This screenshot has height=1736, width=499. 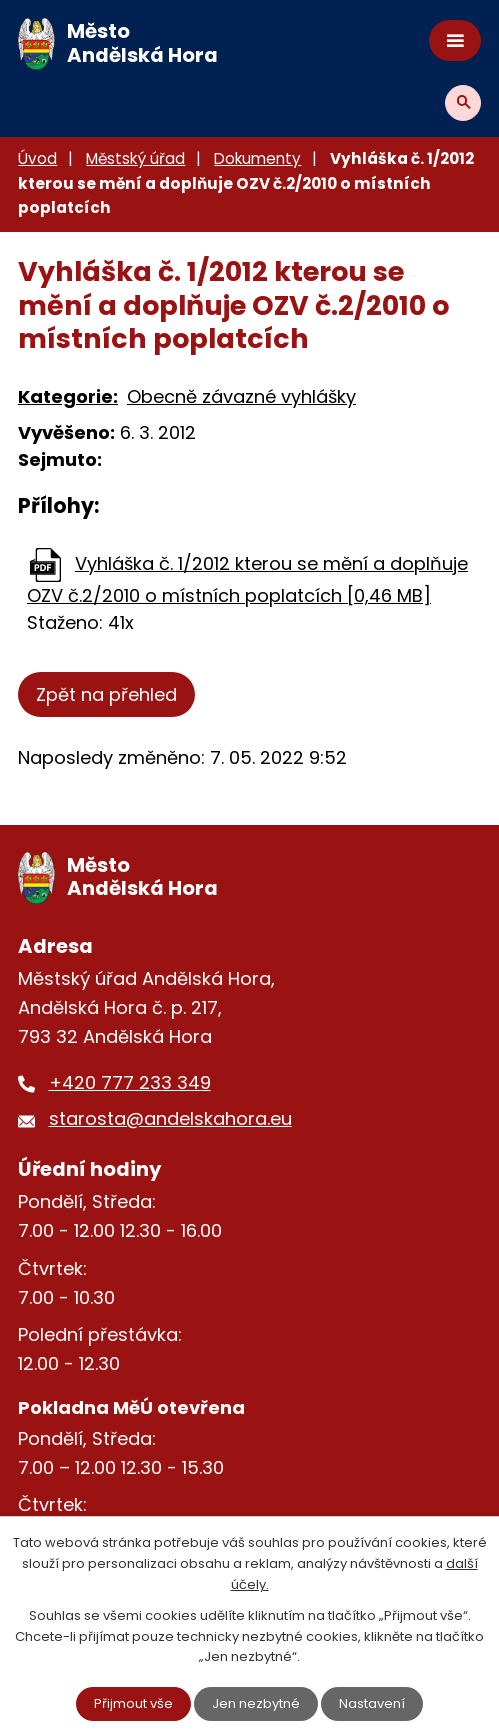 I want to click on Jen nezbytné [Přijmout nezbytné cookies], so click(x=256, y=1703).